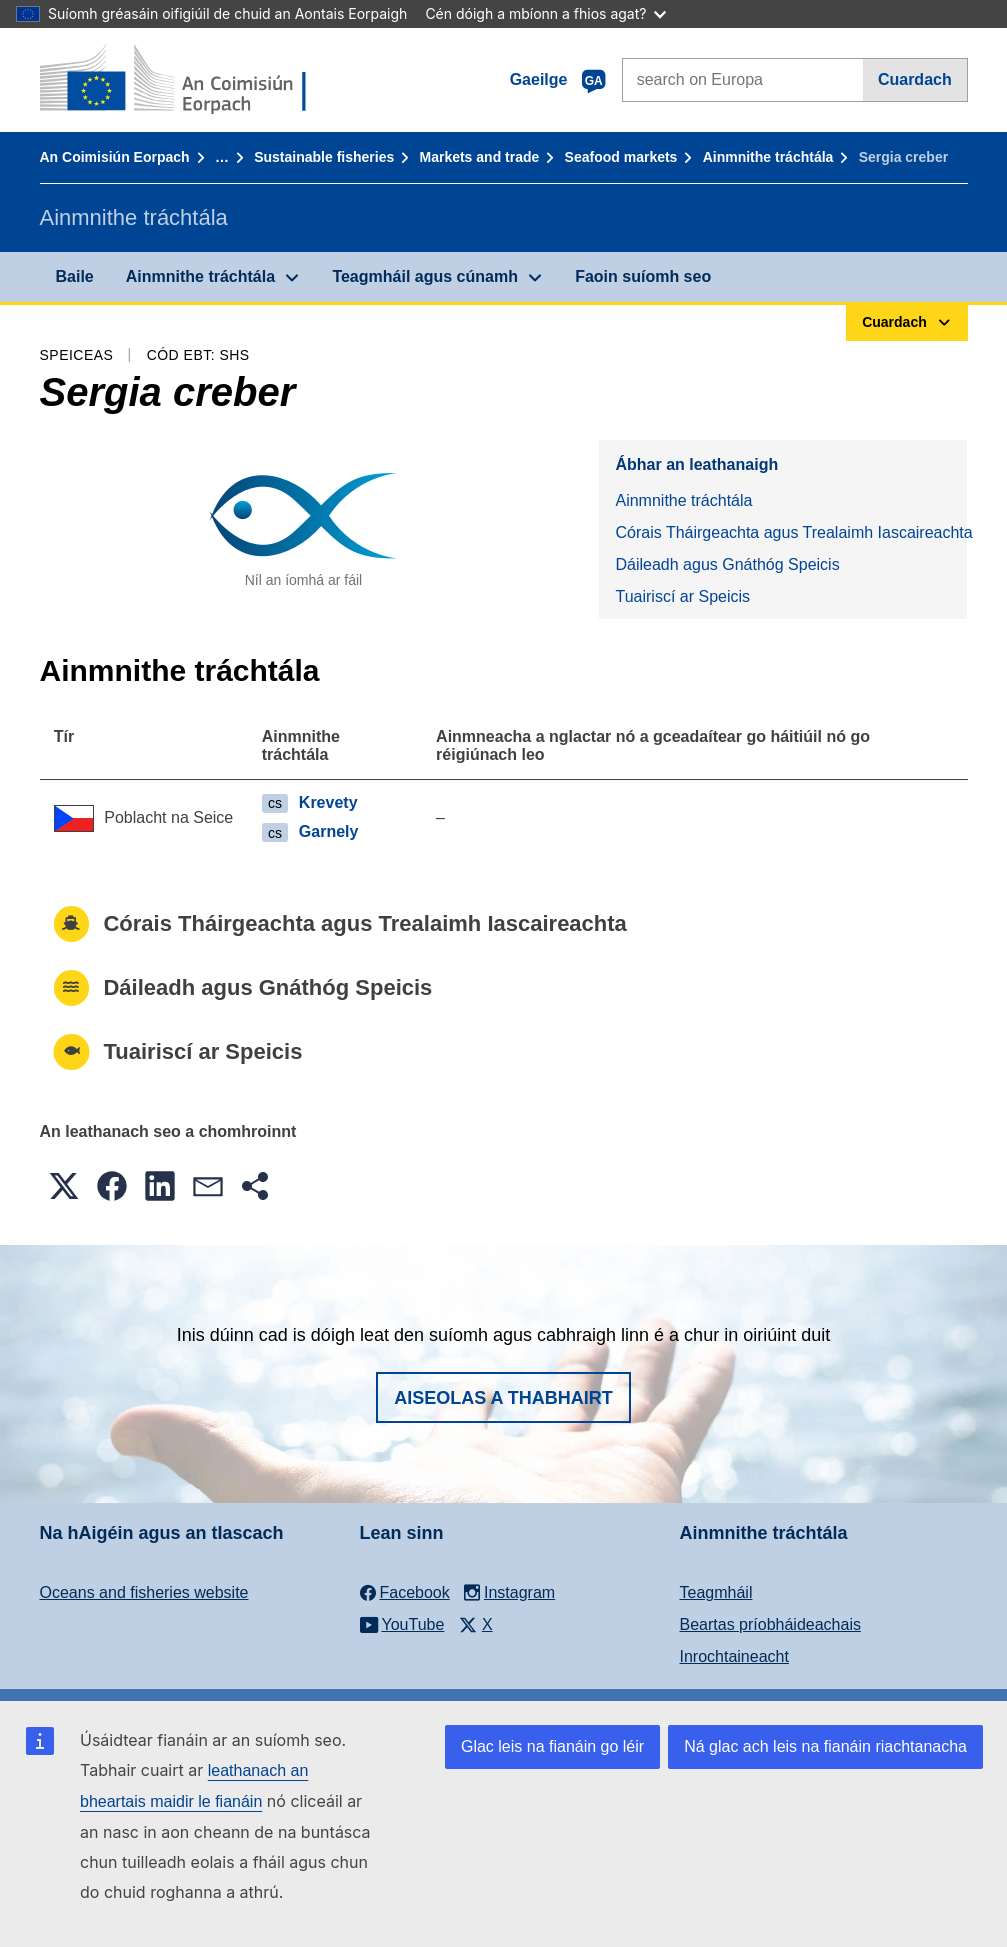 The width and height of the screenshot is (1007, 1947). Describe the element at coordinates (915, 79) in the screenshot. I see `Cuardach` at that location.